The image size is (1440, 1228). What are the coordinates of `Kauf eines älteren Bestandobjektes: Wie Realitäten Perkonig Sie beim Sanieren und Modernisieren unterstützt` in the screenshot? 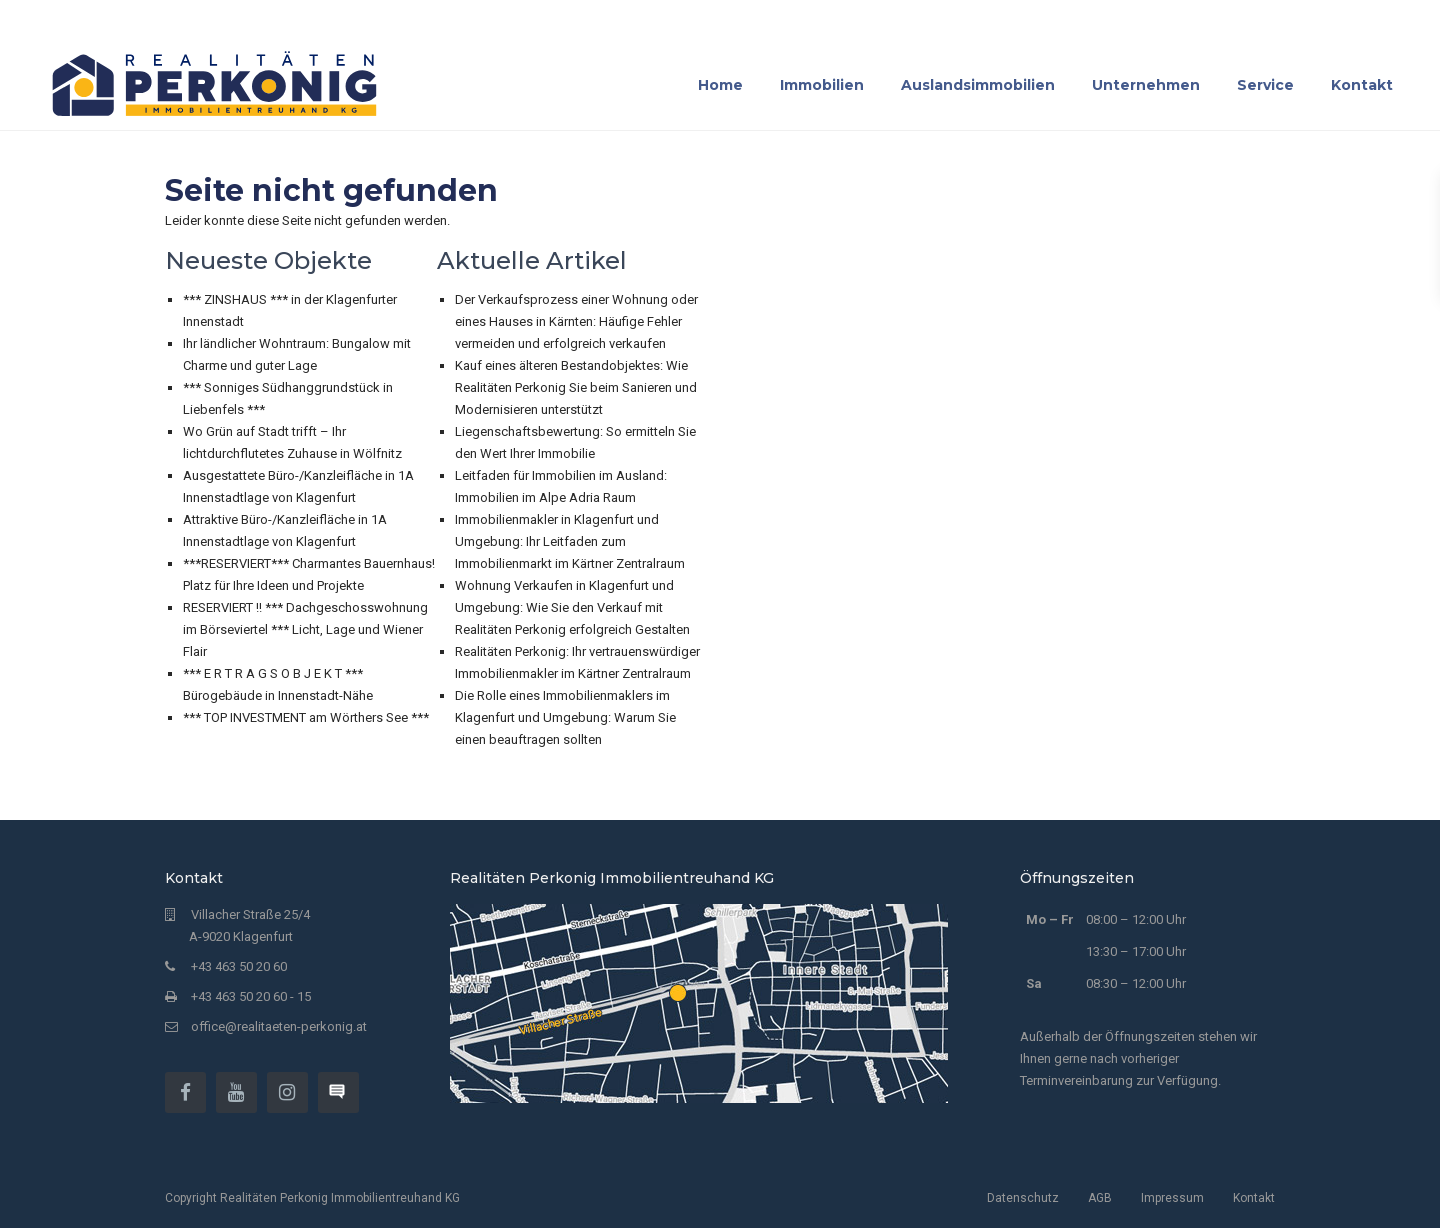 It's located at (576, 387).